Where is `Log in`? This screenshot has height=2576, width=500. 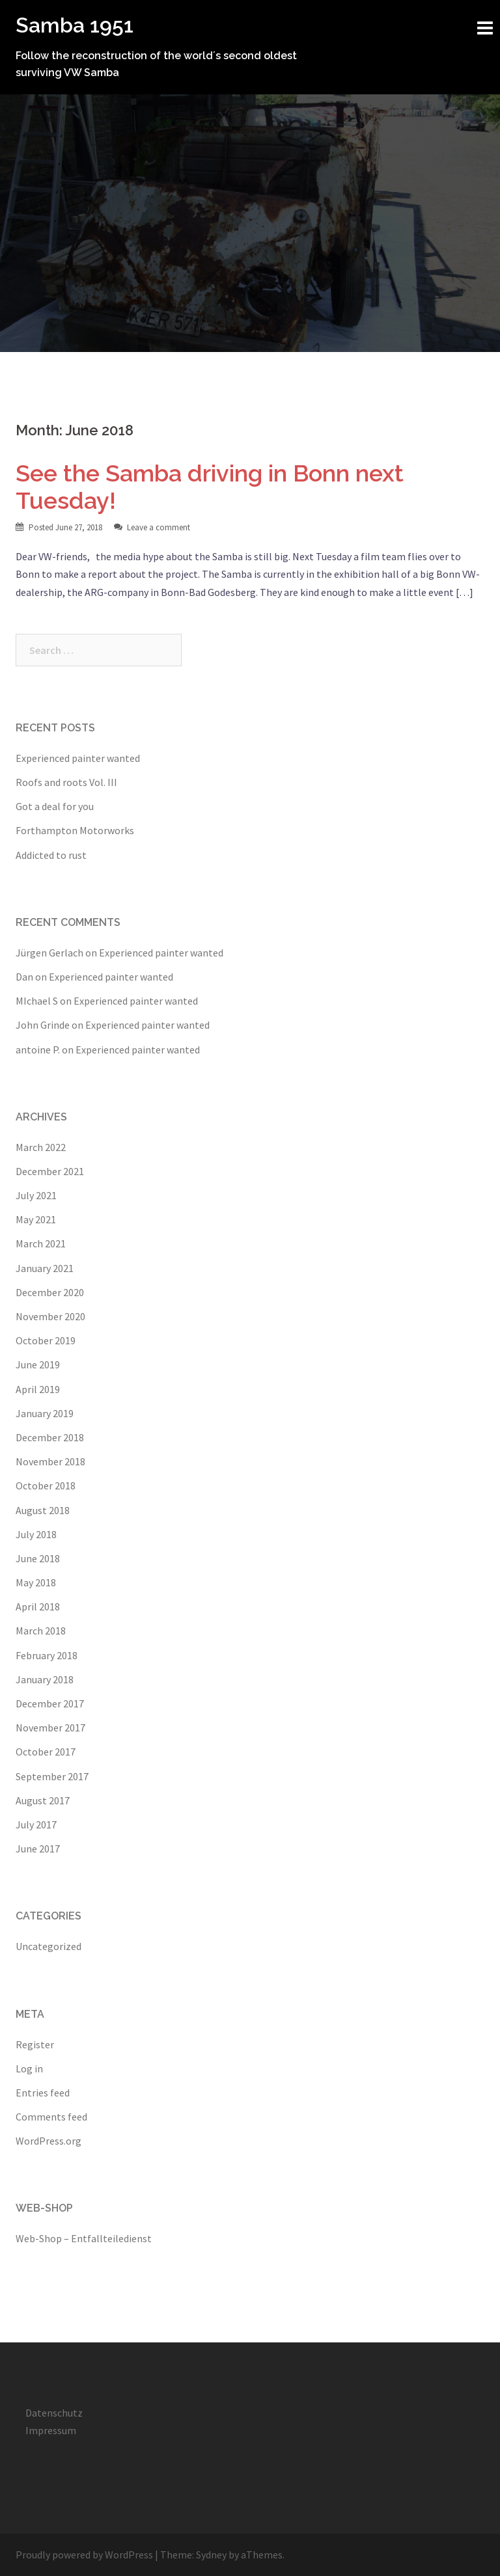
Log in is located at coordinates (29, 2068).